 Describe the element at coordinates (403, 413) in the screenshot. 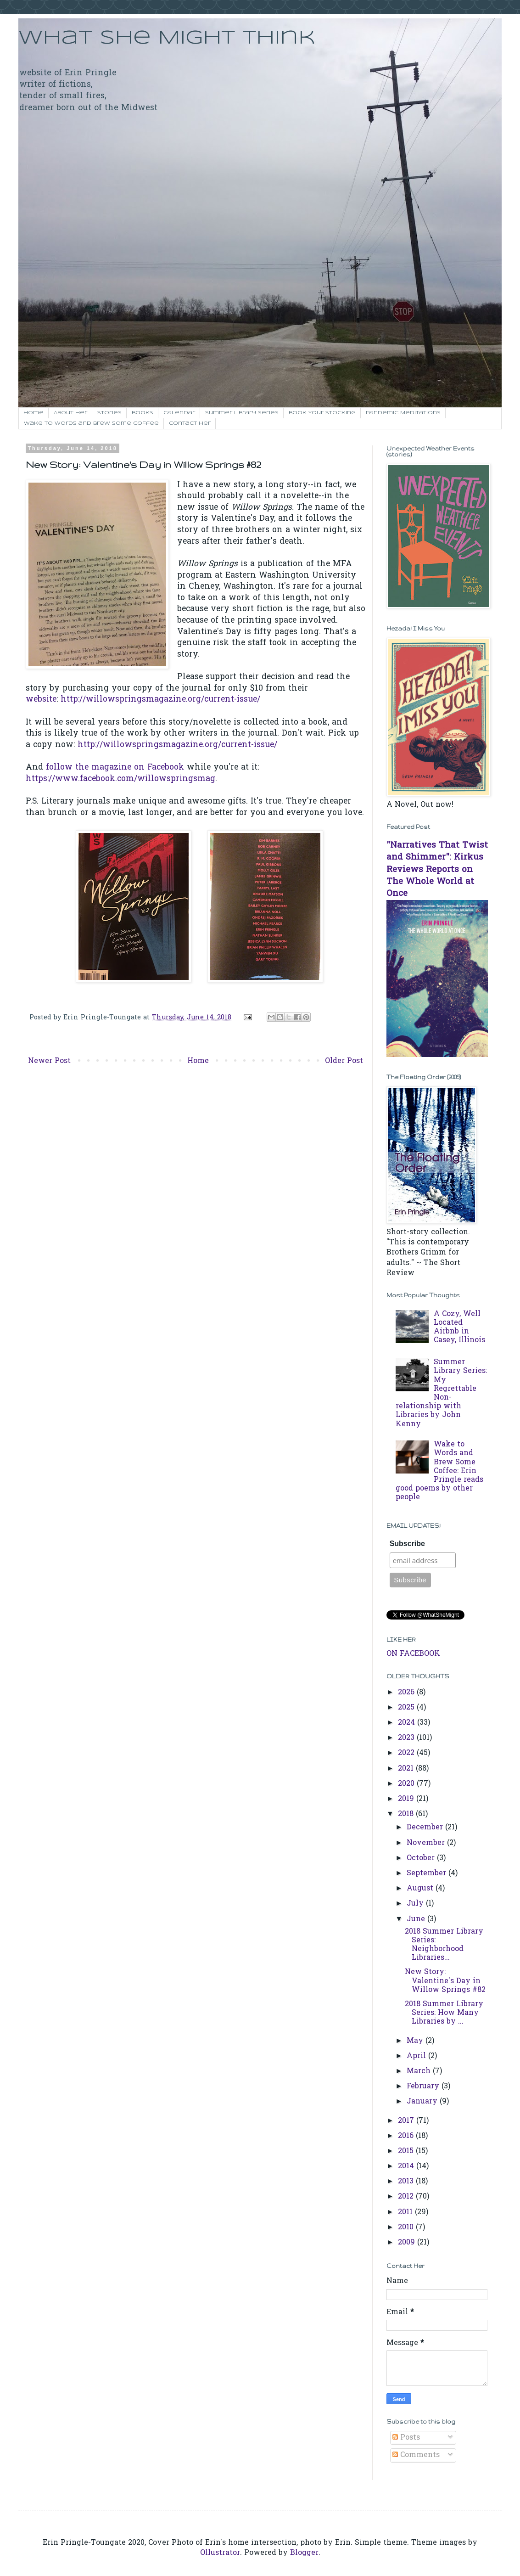

I see `Pandemic Meditations` at that location.